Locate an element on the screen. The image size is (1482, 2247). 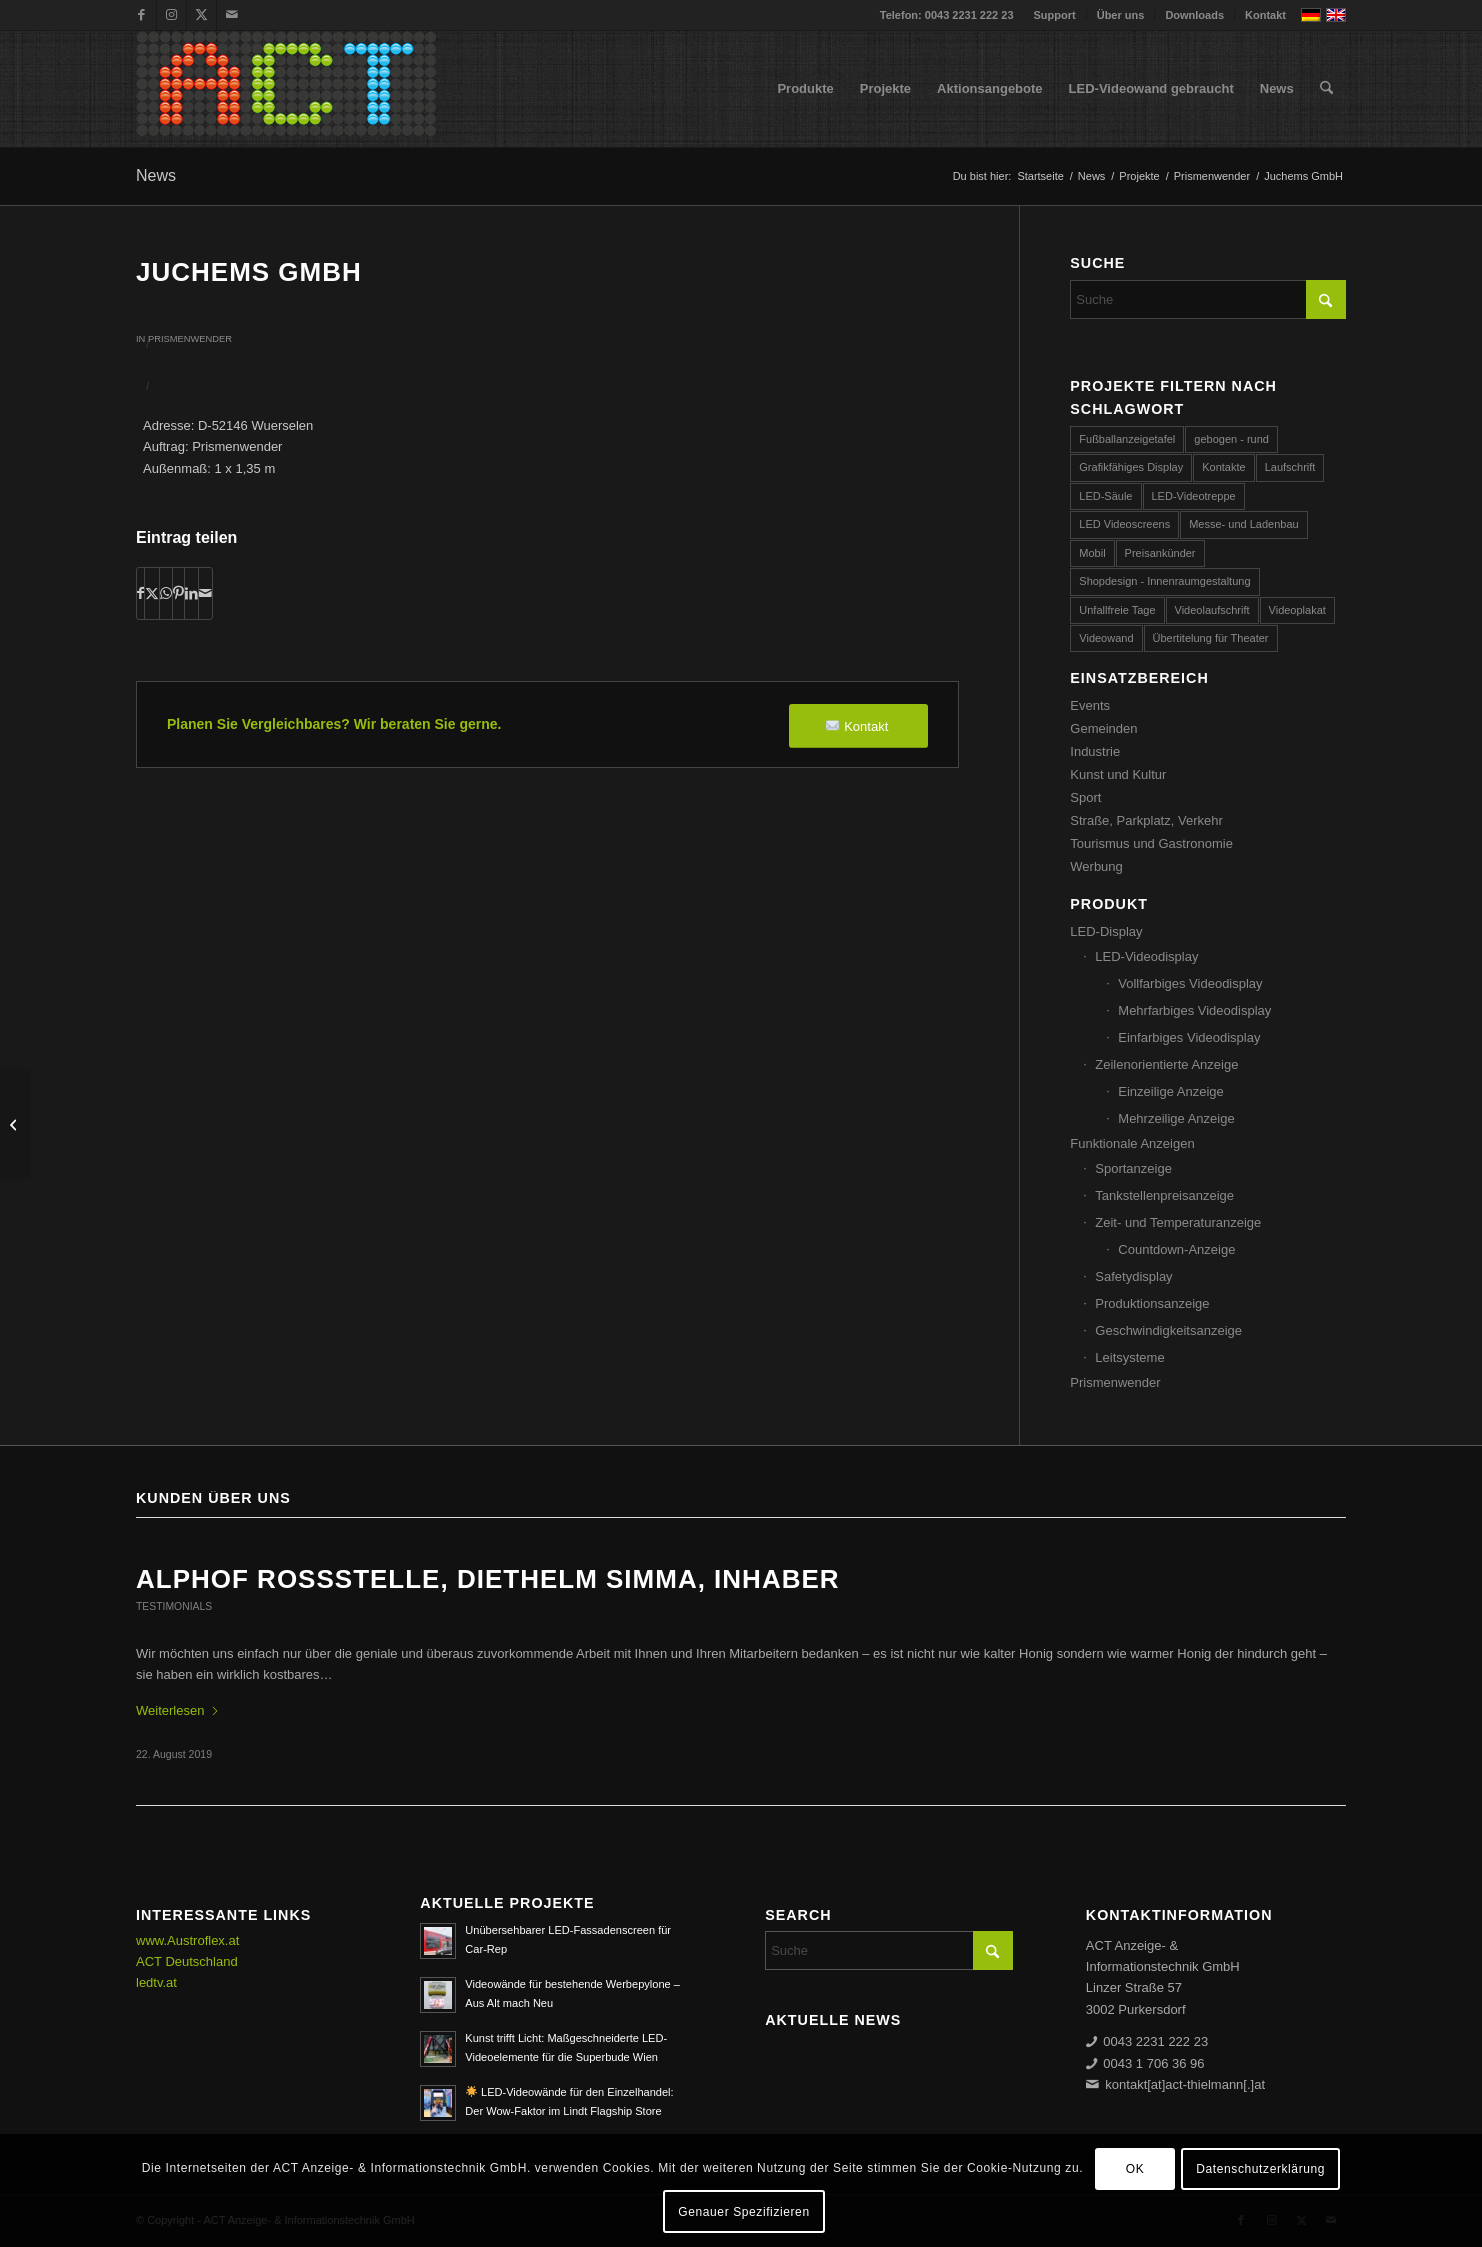
Kontakte [Kontakte (4 Einträge)] is located at coordinates (1223, 467).